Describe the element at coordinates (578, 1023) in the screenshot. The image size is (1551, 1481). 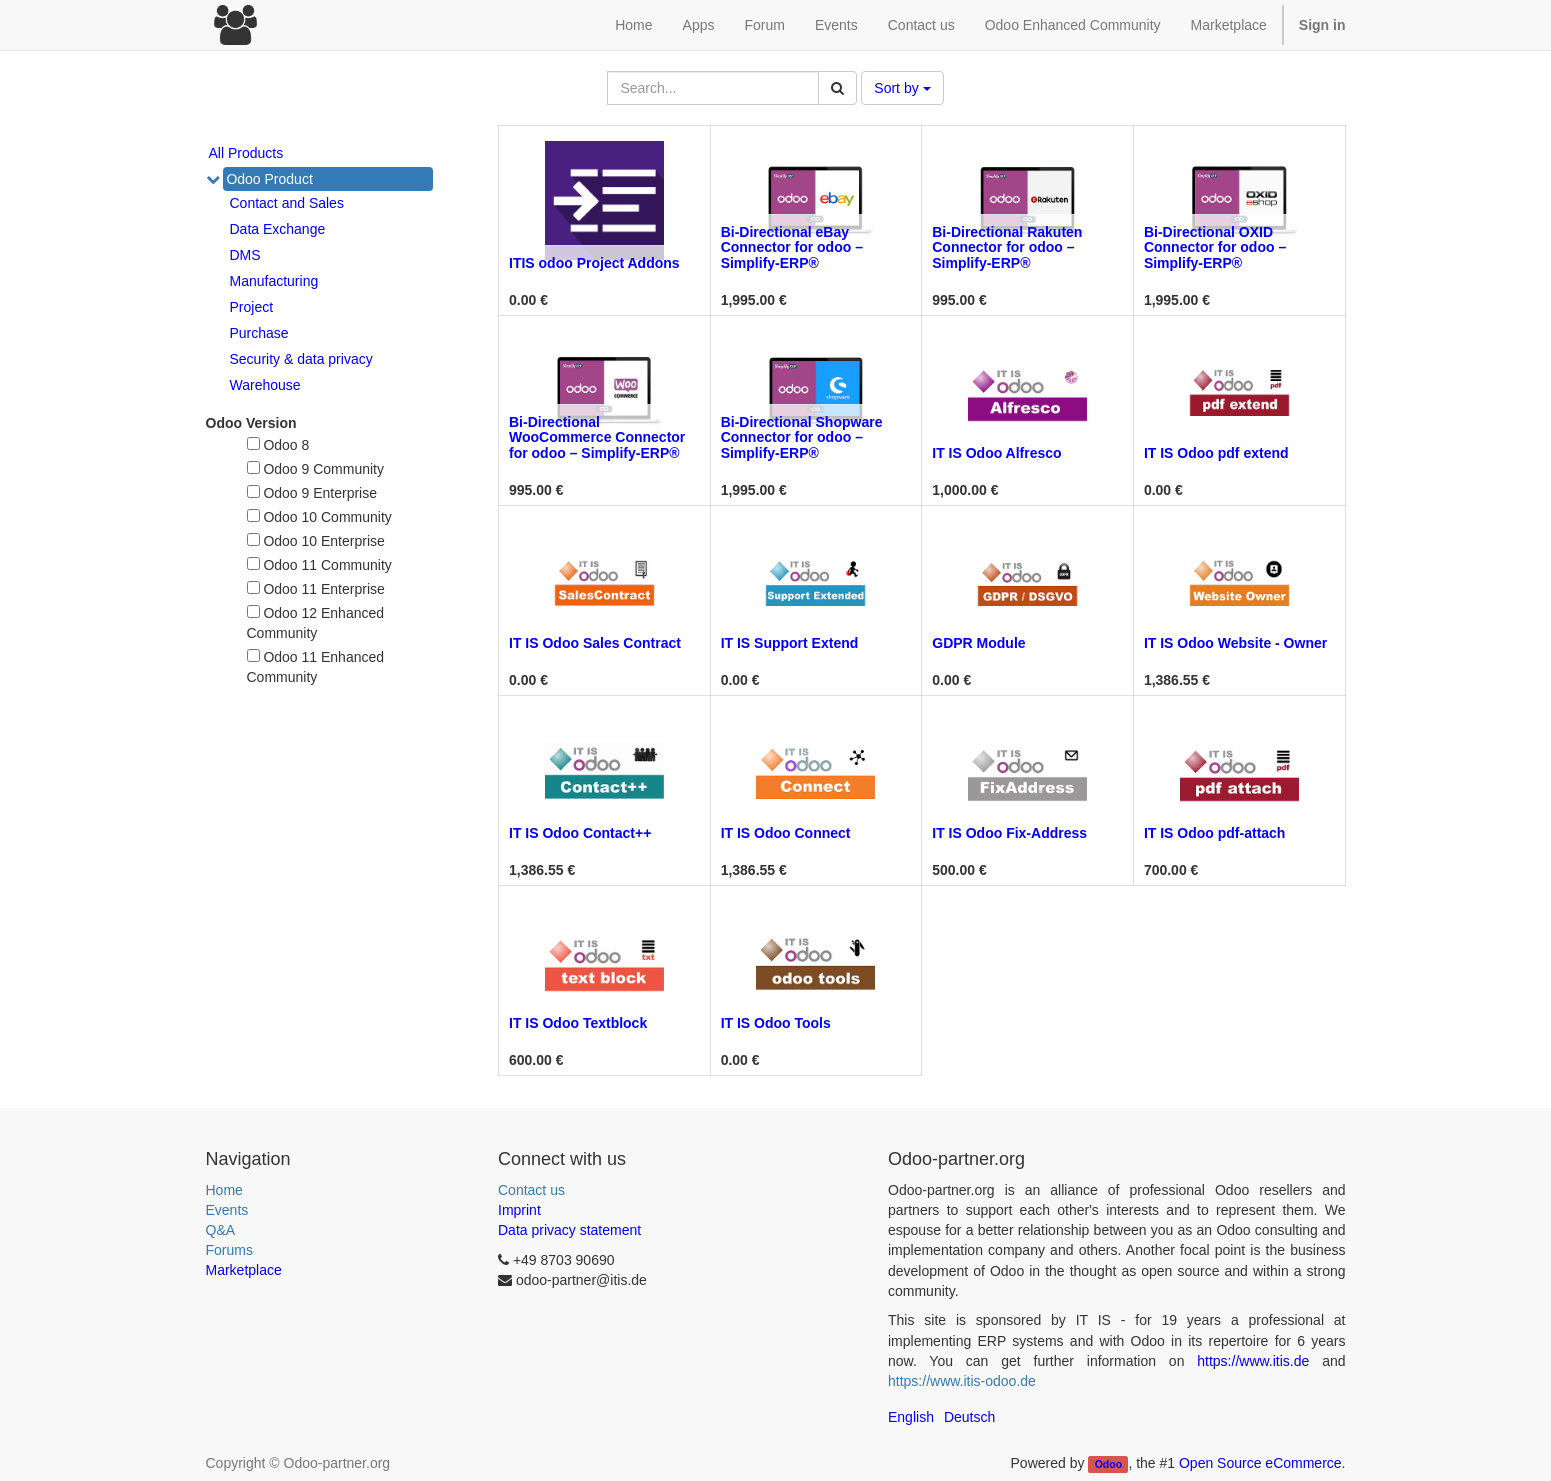
I see `IT IS Odoo Textblock` at that location.